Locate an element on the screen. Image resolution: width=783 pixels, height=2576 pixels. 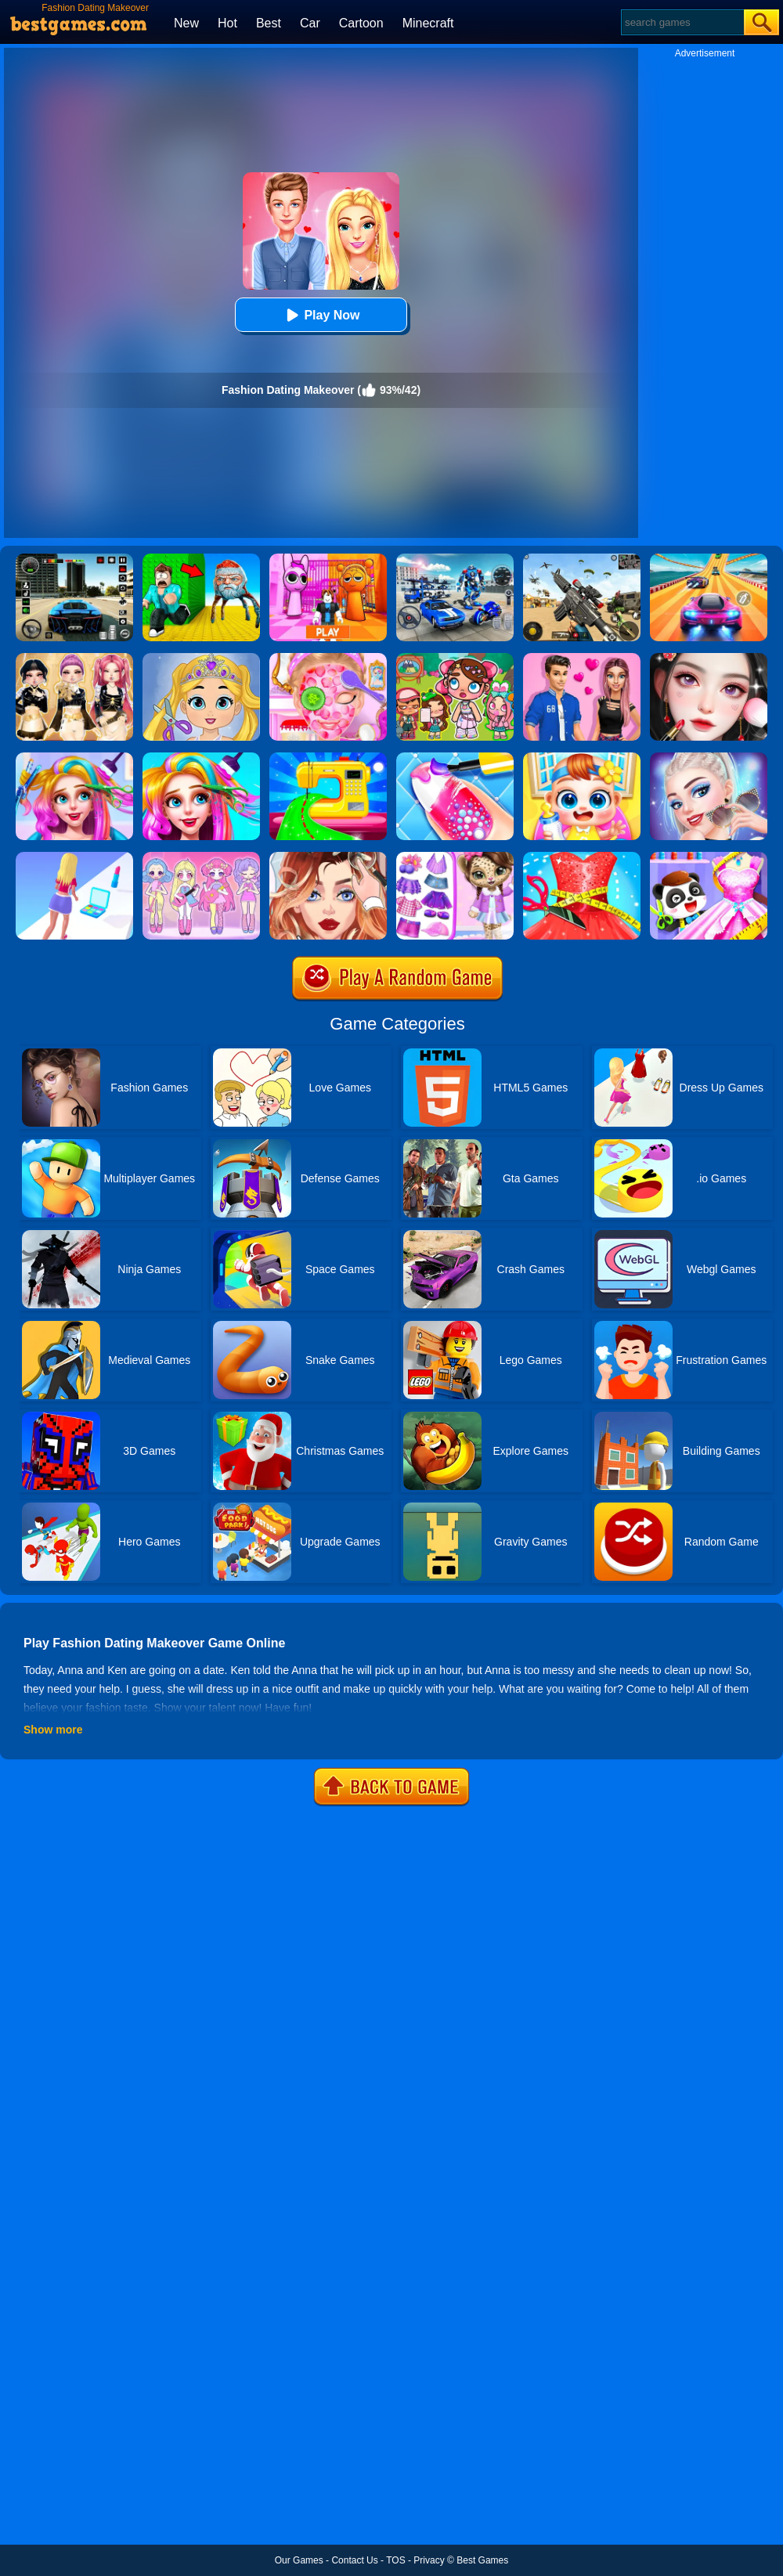
[Candy Nail Art Fashion] is located at coordinates (455, 757).